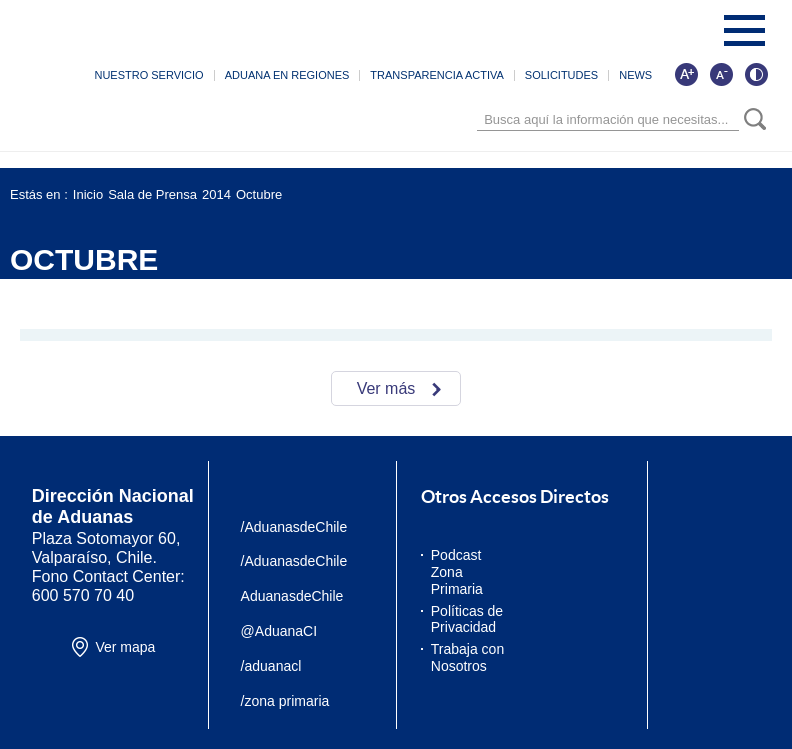  What do you see at coordinates (467, 657) in the screenshot?
I see `Trabaja con Nosotros` at bounding box center [467, 657].